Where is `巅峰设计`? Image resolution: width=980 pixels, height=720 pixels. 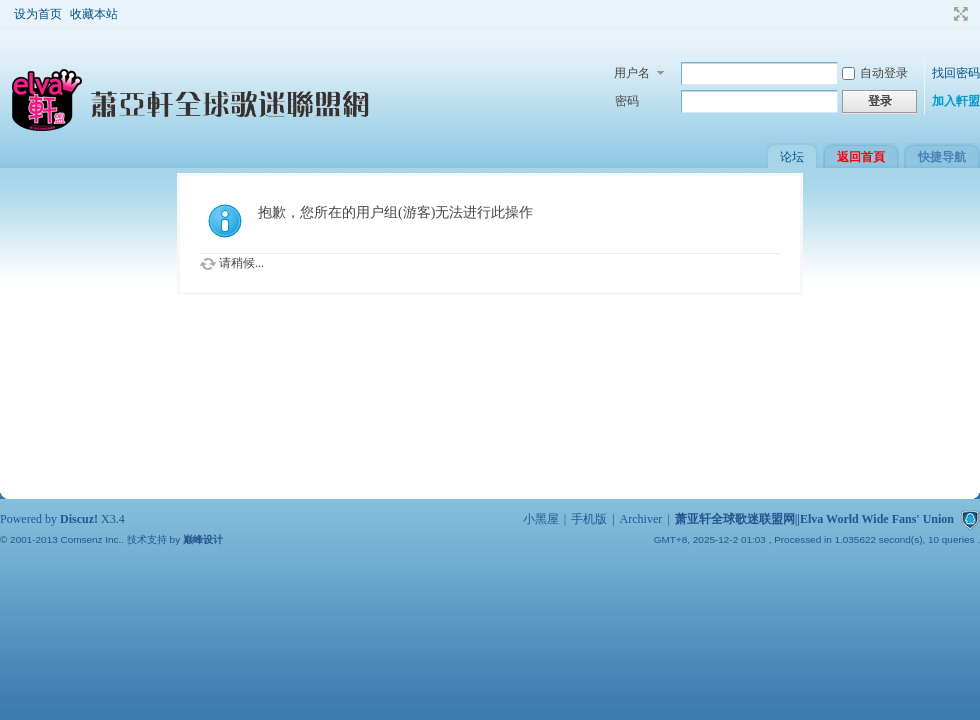 巅峰设计 is located at coordinates (203, 539).